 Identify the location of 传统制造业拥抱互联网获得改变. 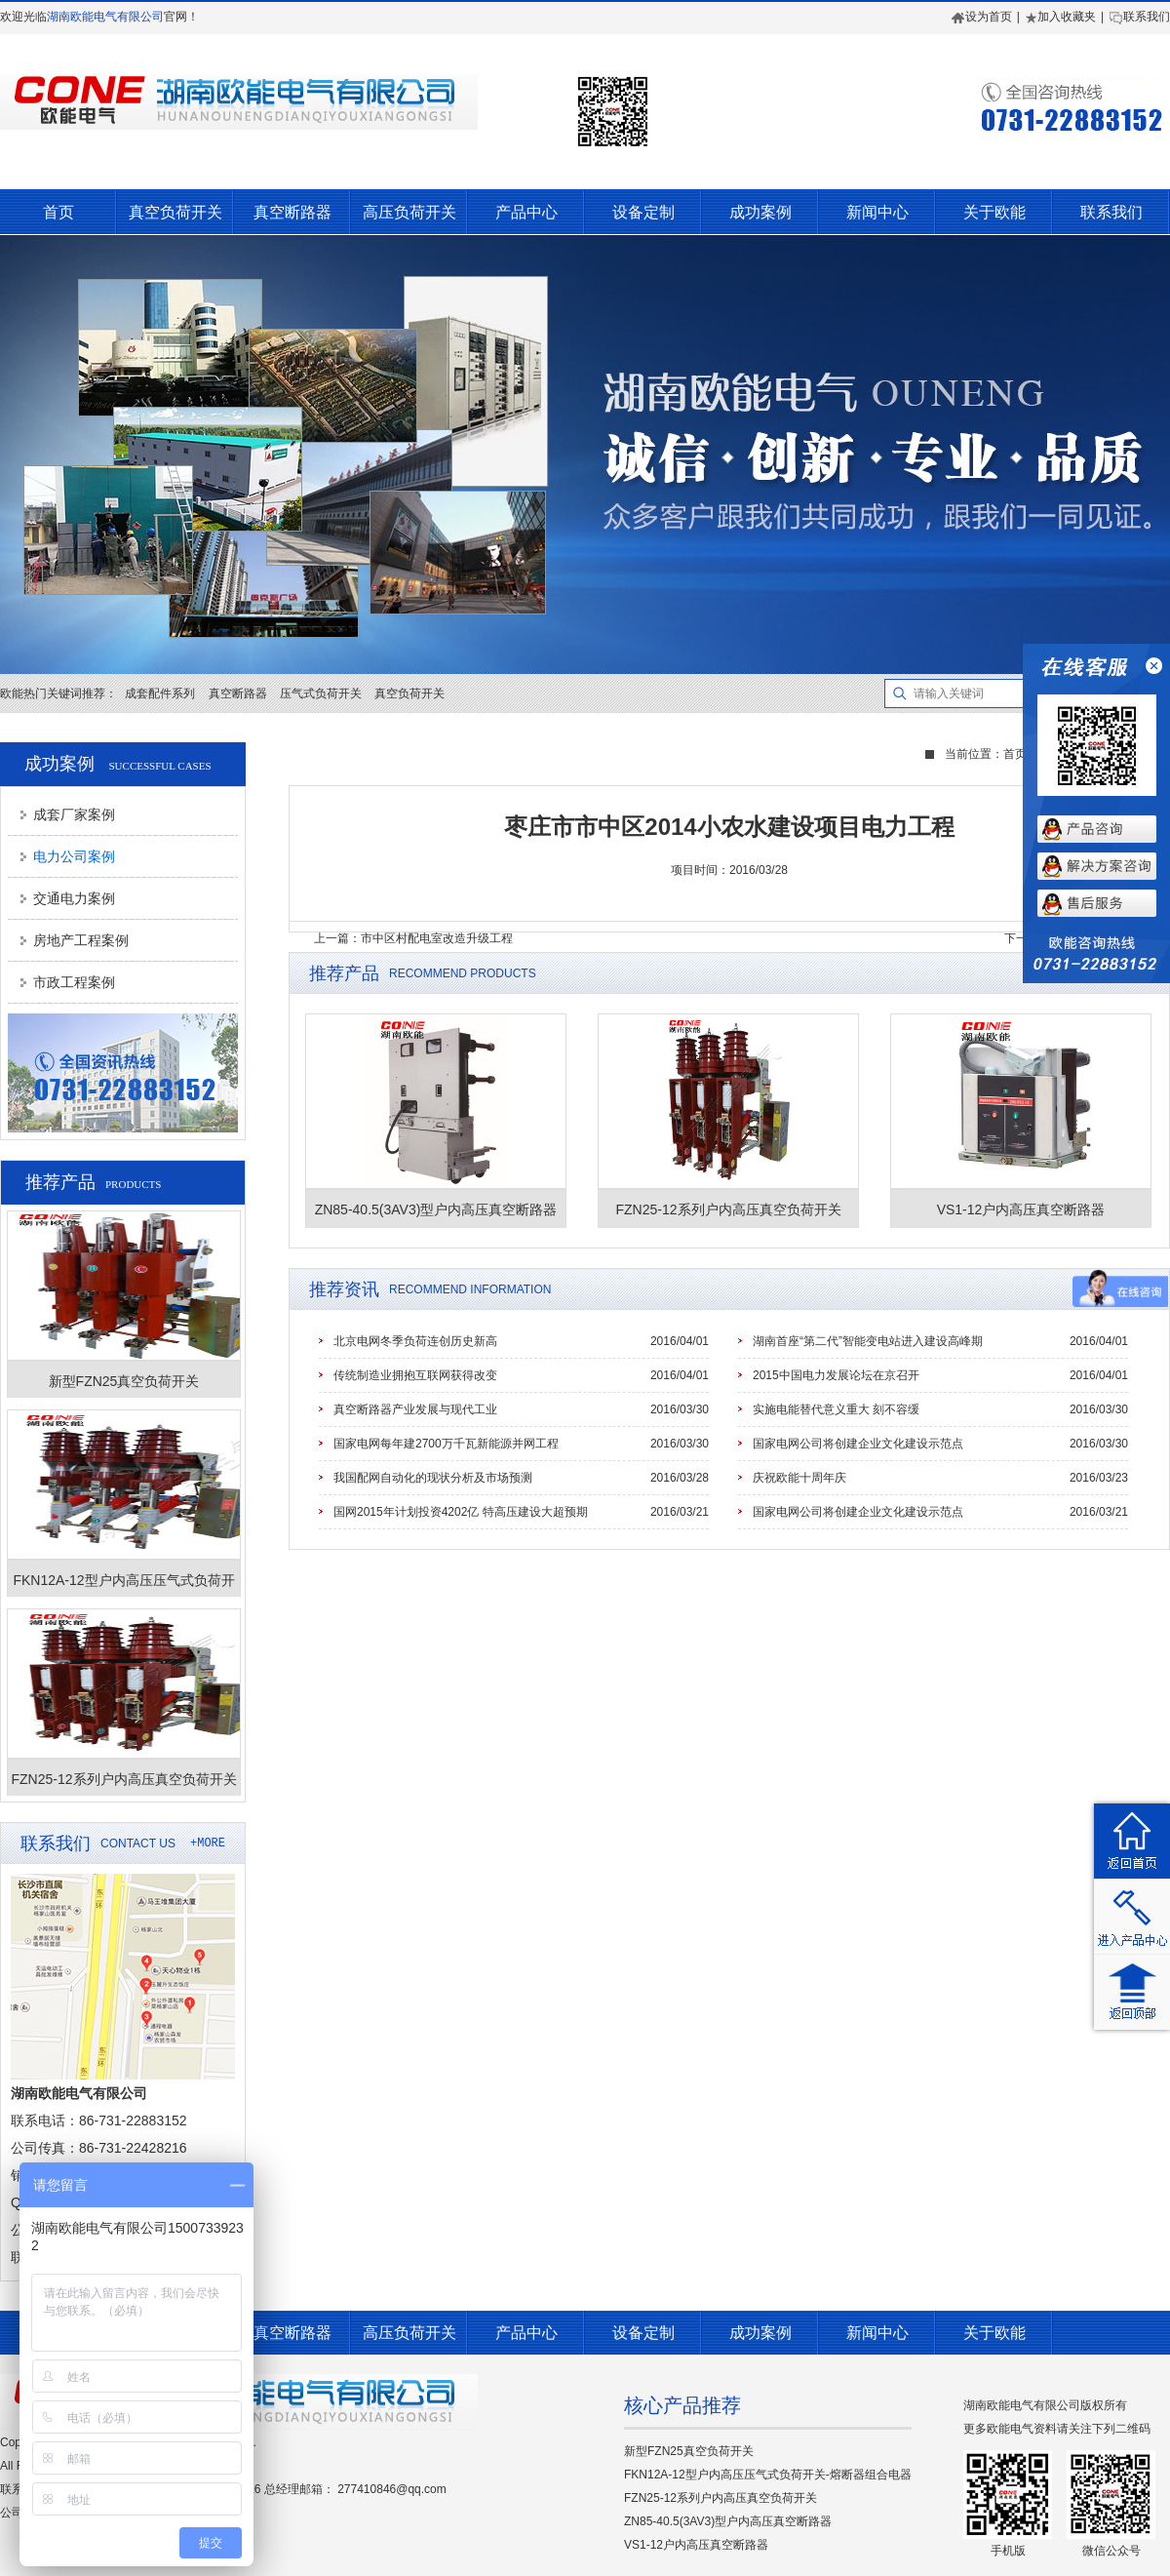
(415, 1375).